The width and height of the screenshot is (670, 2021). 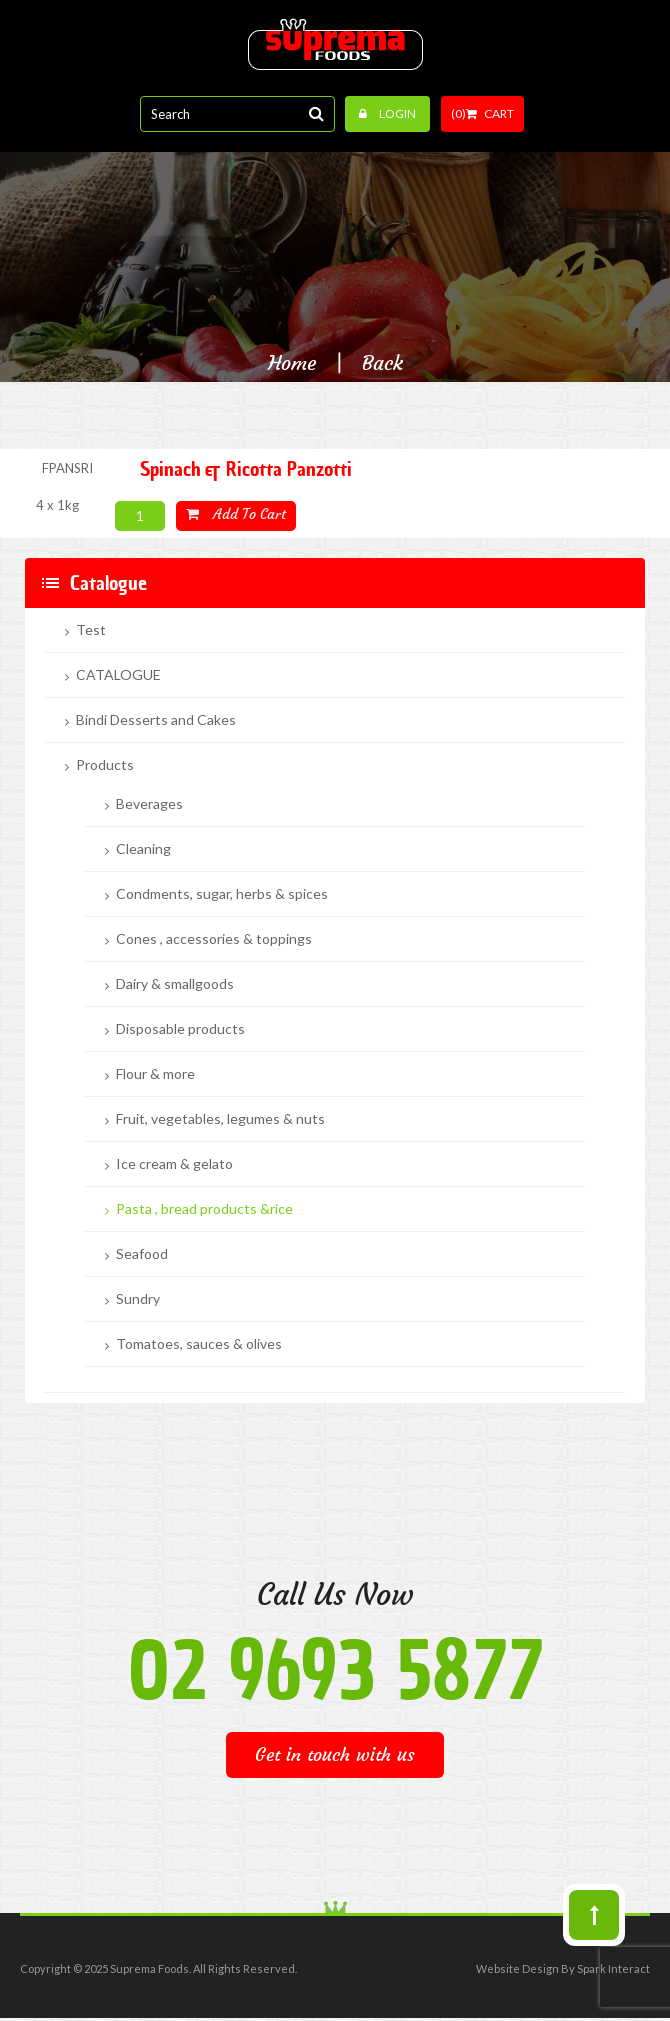 What do you see at coordinates (118, 675) in the screenshot?
I see `CATALOGUE` at bounding box center [118, 675].